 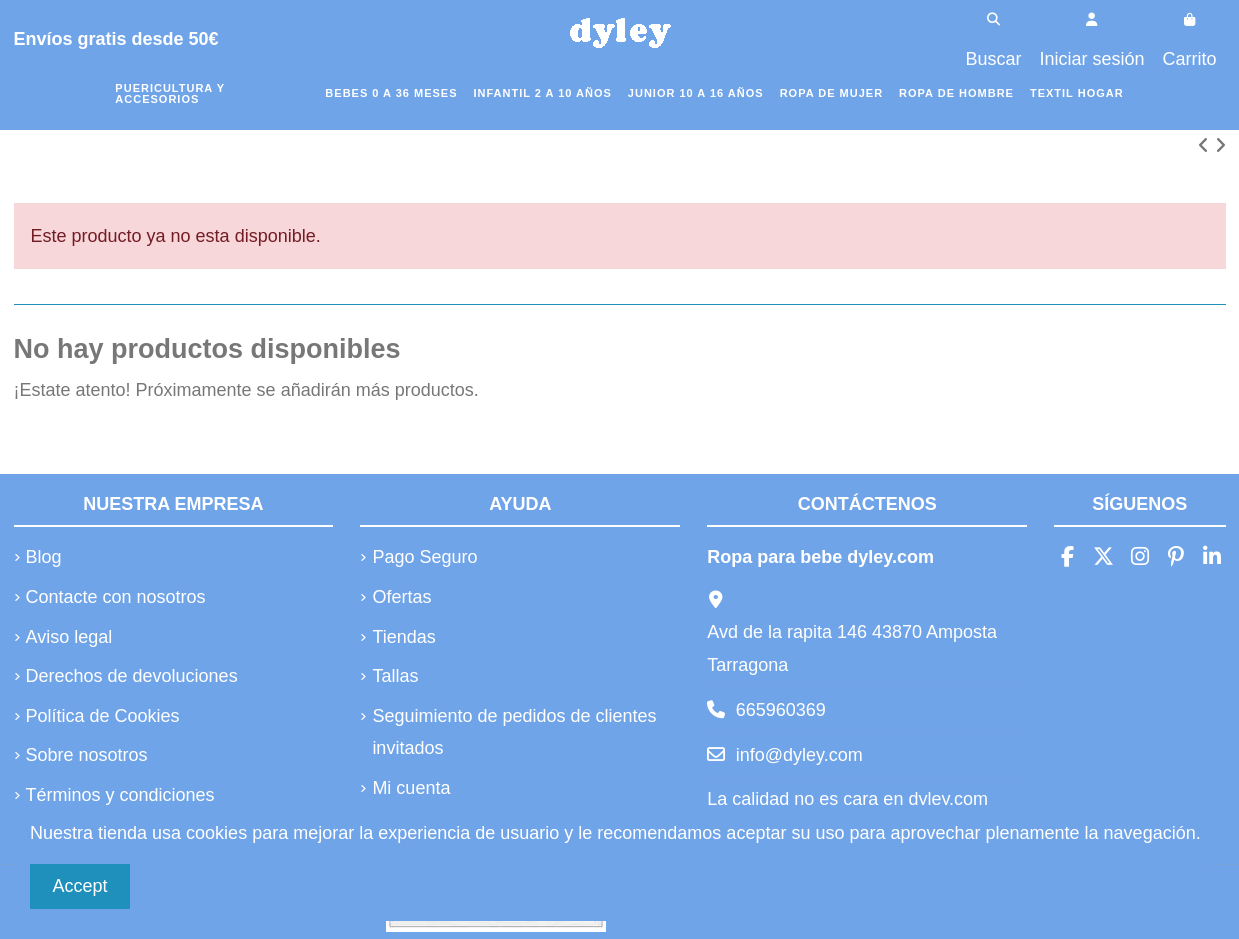 I want to click on Ofertas, so click(x=401, y=597).